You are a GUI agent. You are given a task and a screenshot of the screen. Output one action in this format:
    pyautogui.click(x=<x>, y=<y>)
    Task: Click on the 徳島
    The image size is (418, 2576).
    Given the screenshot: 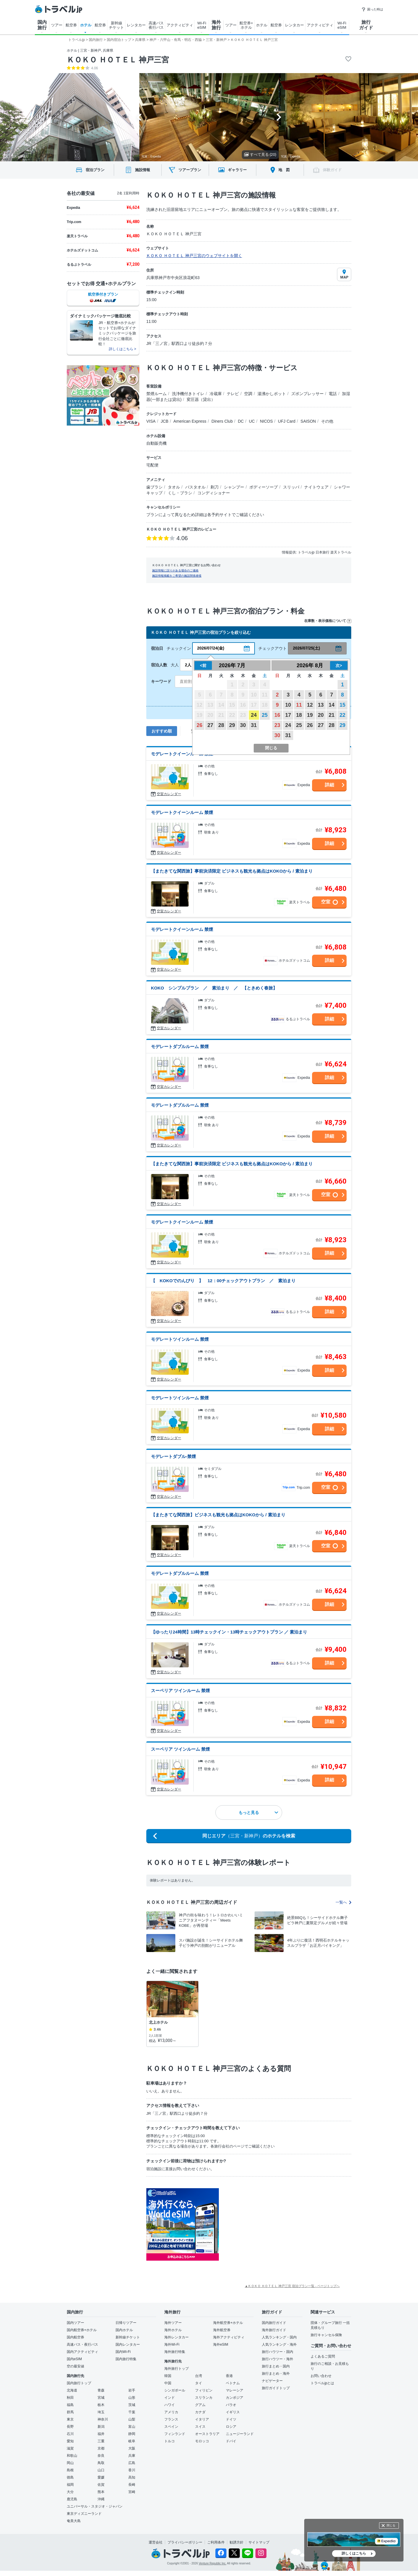 What is the action you would take?
    pyautogui.click(x=70, y=2477)
    